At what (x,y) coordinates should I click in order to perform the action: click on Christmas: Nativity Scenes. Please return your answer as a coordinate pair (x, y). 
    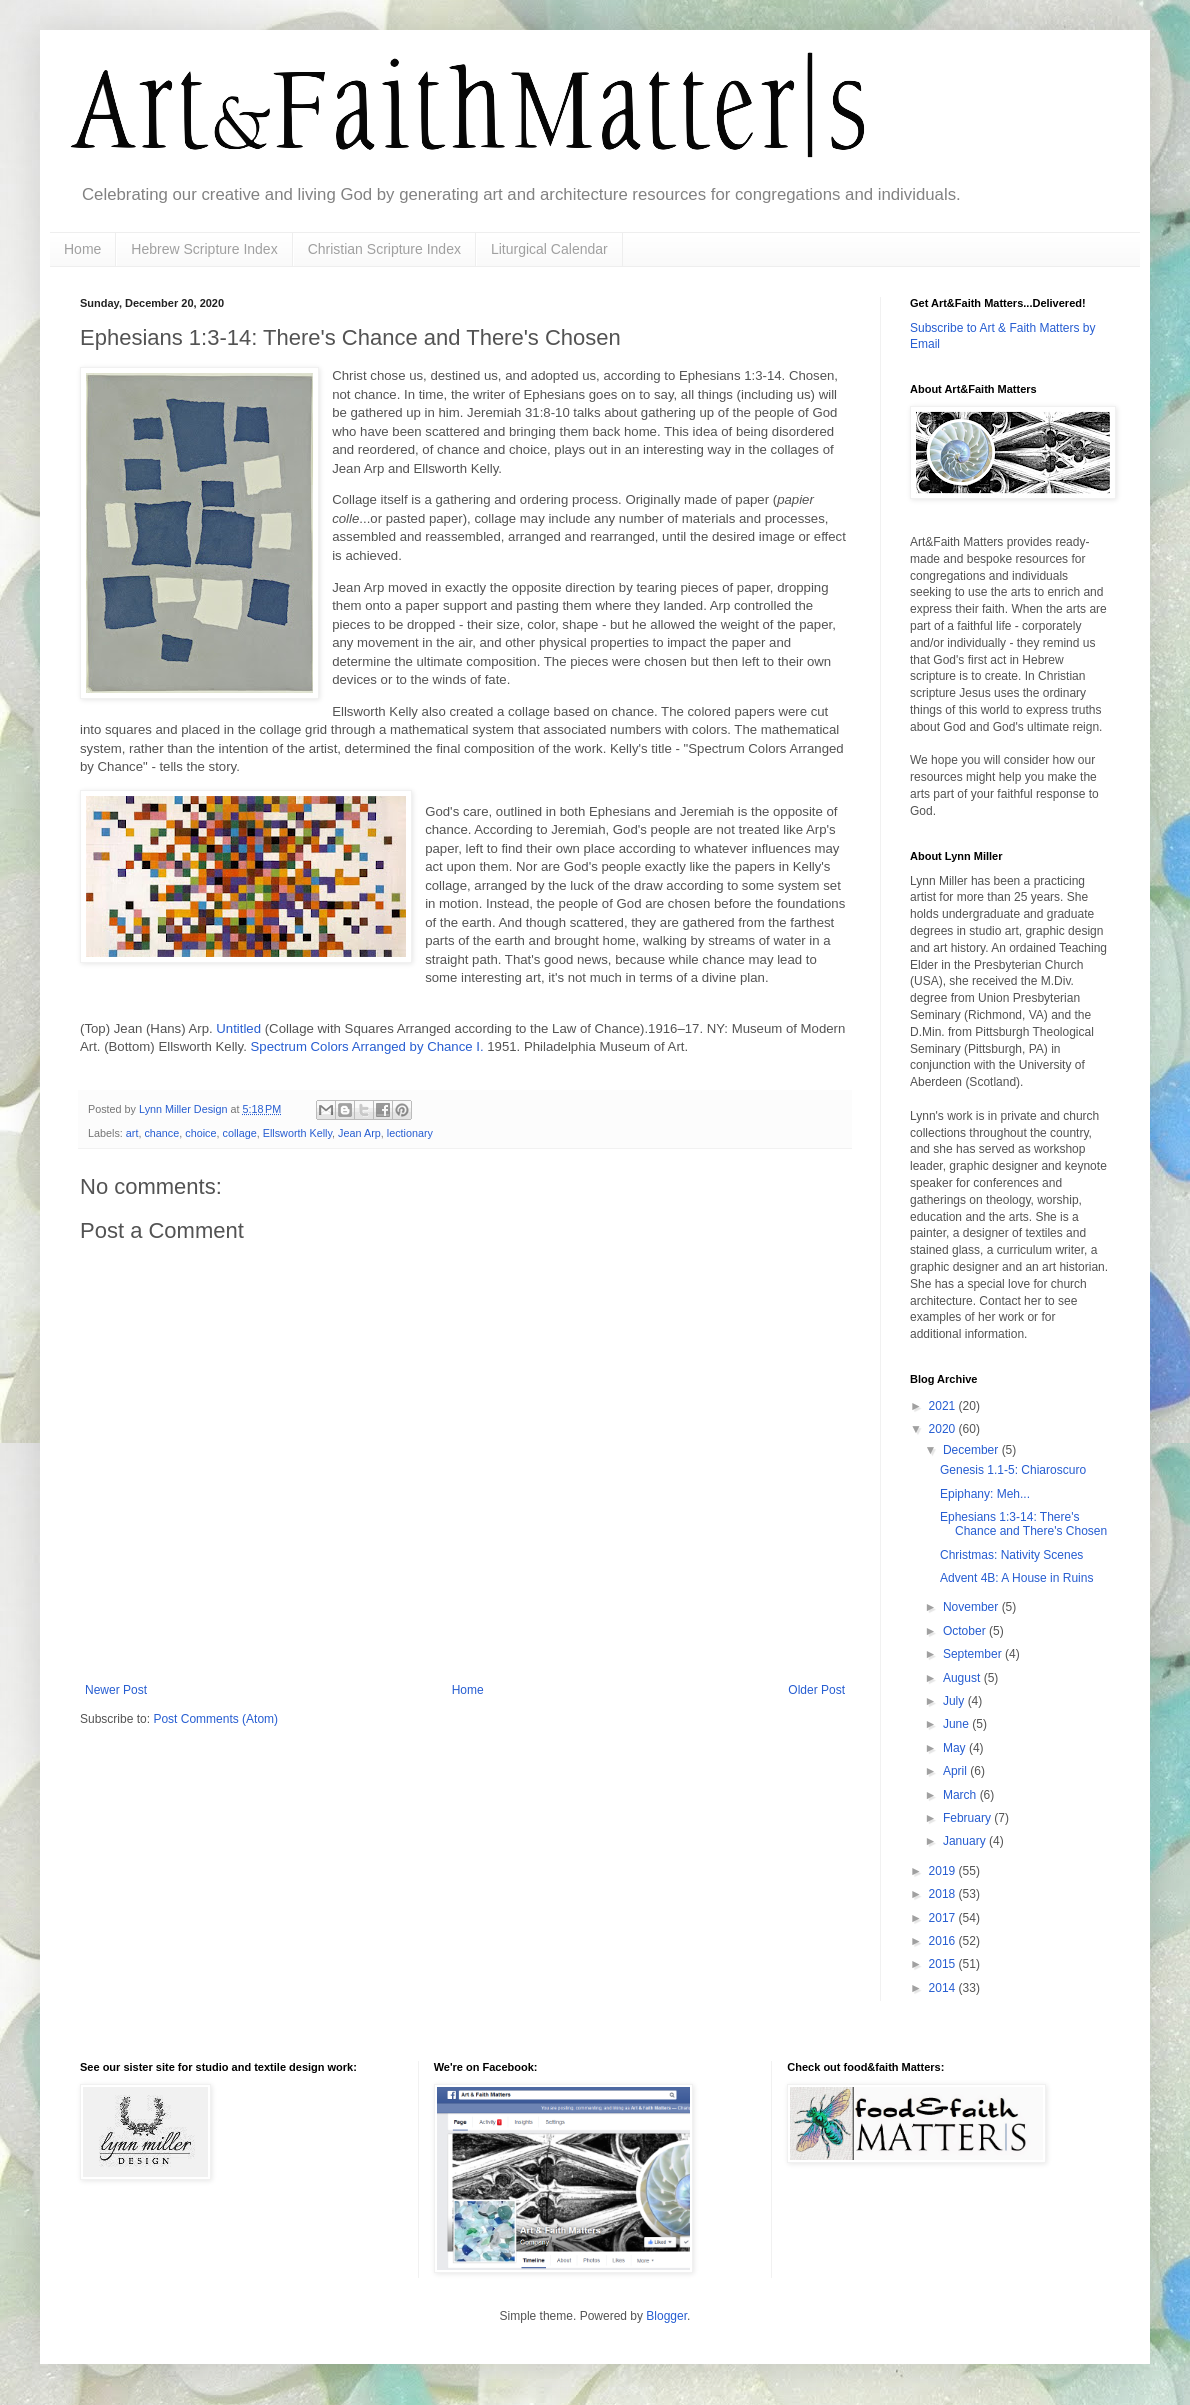
    Looking at the image, I should click on (1011, 1555).